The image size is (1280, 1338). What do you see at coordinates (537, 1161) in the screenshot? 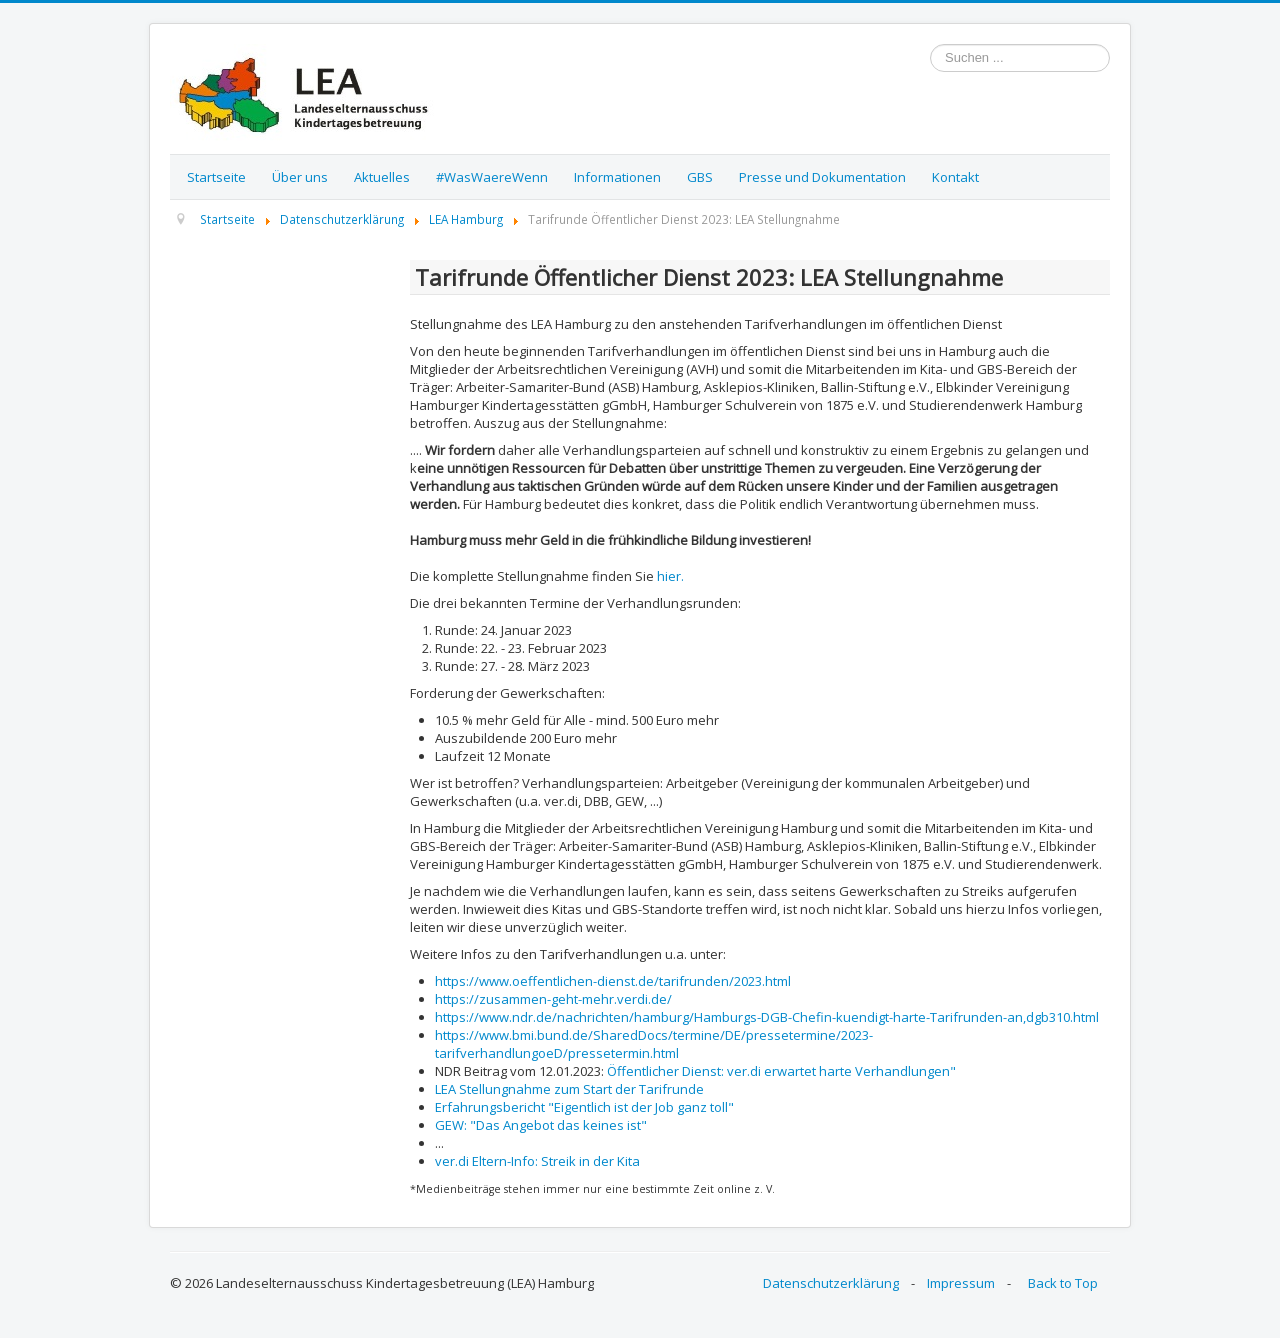
I see `ver.di Eltern-Info: Streik in der Kita` at bounding box center [537, 1161].